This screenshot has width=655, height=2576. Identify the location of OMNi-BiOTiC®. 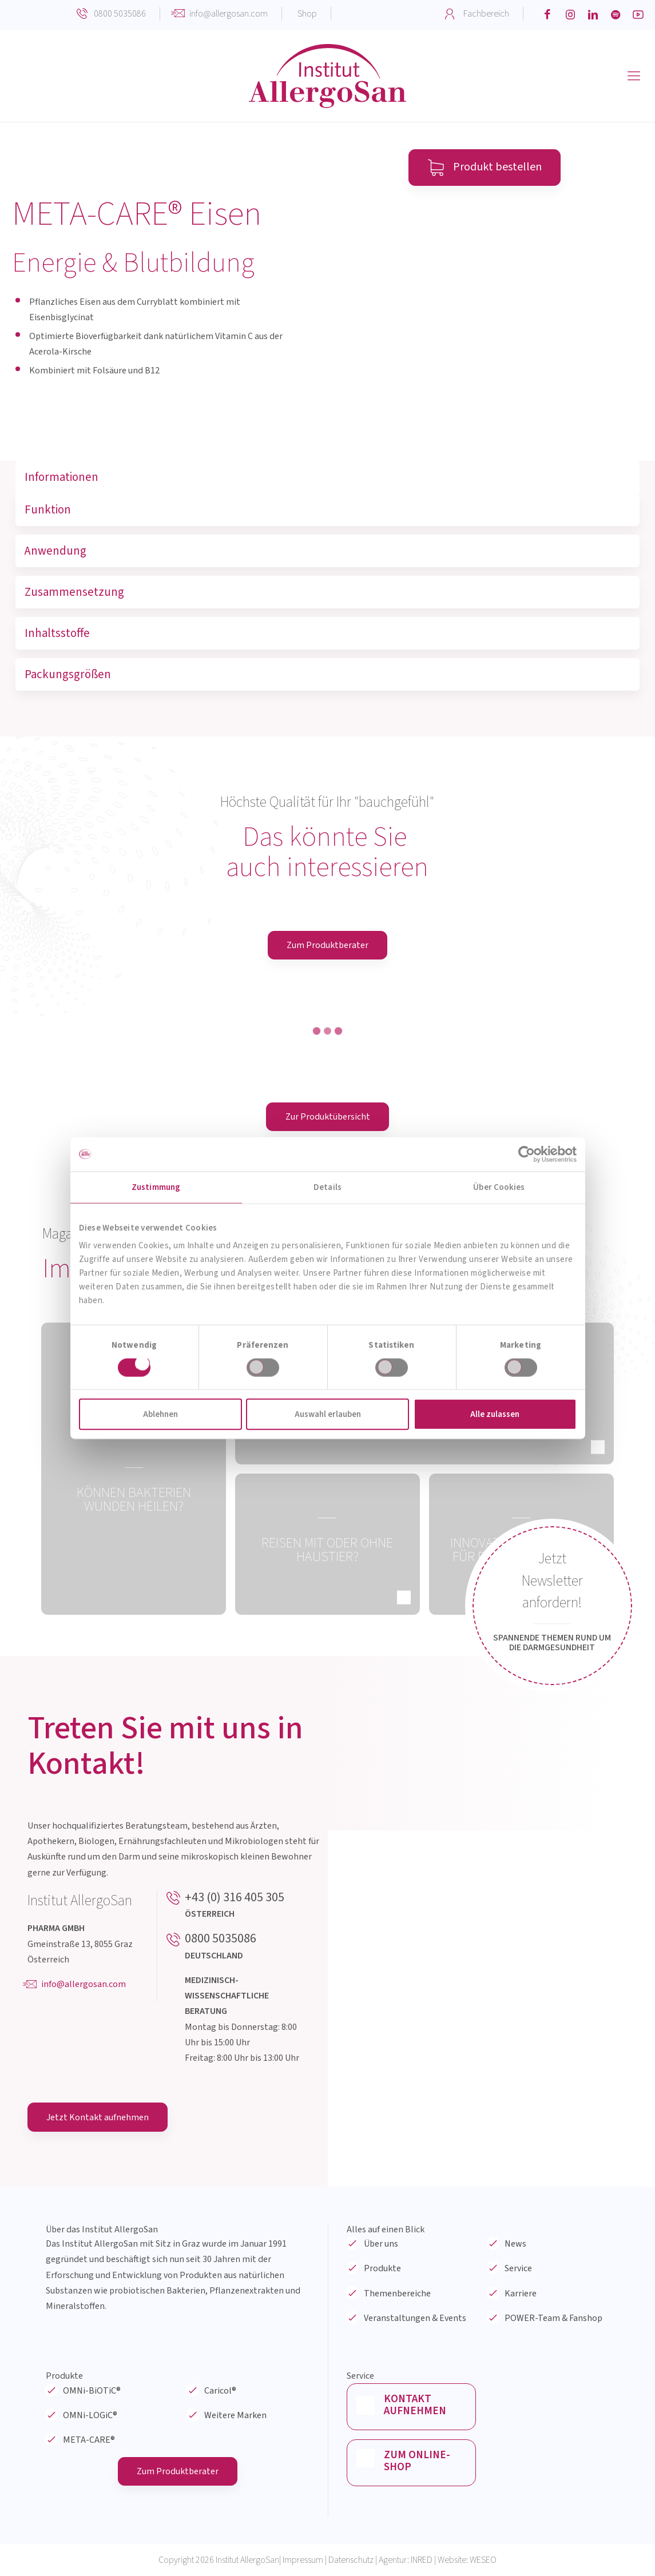
(92, 2390).